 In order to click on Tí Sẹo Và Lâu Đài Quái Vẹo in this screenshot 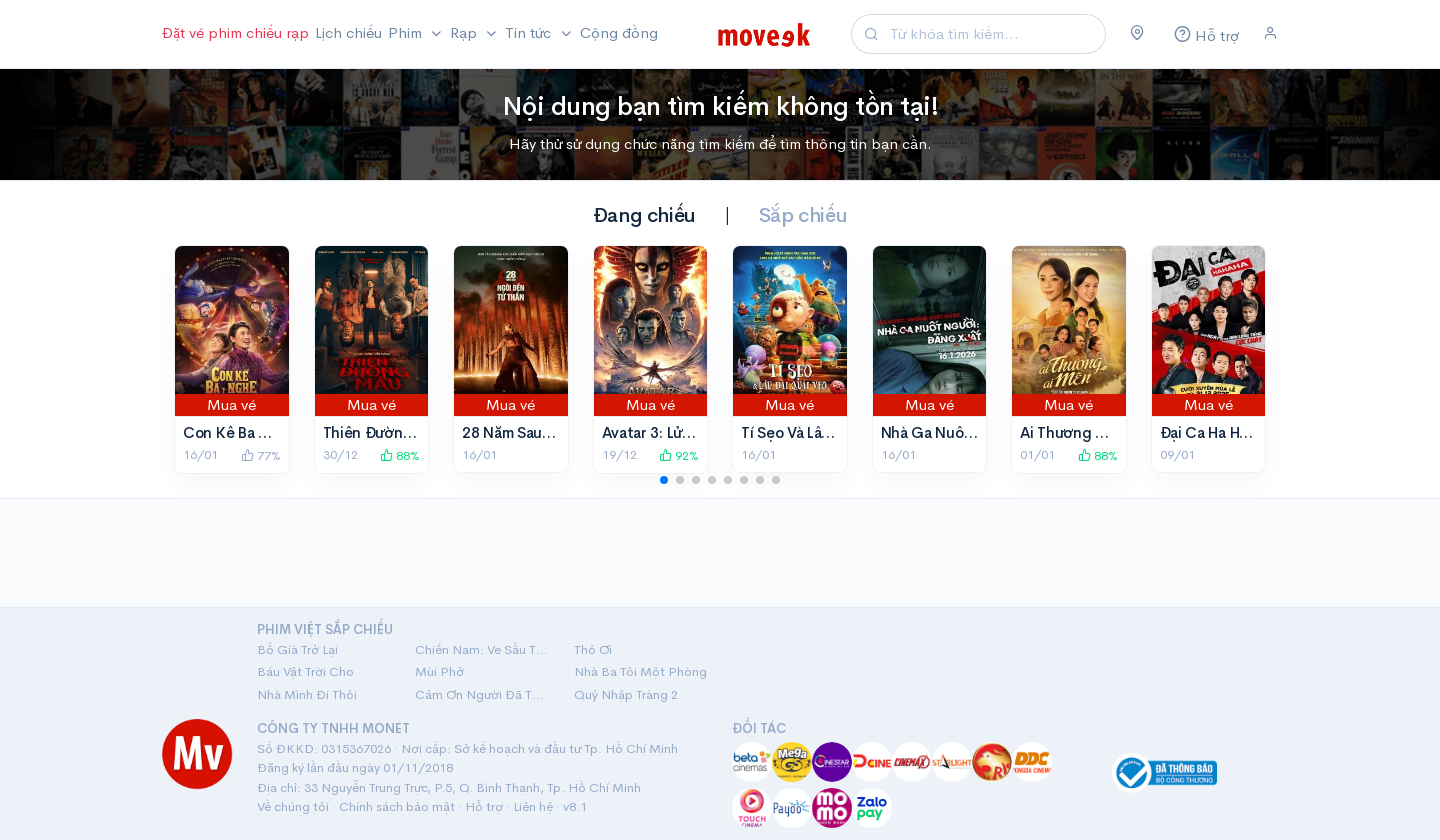, I will do `click(831, 432)`.